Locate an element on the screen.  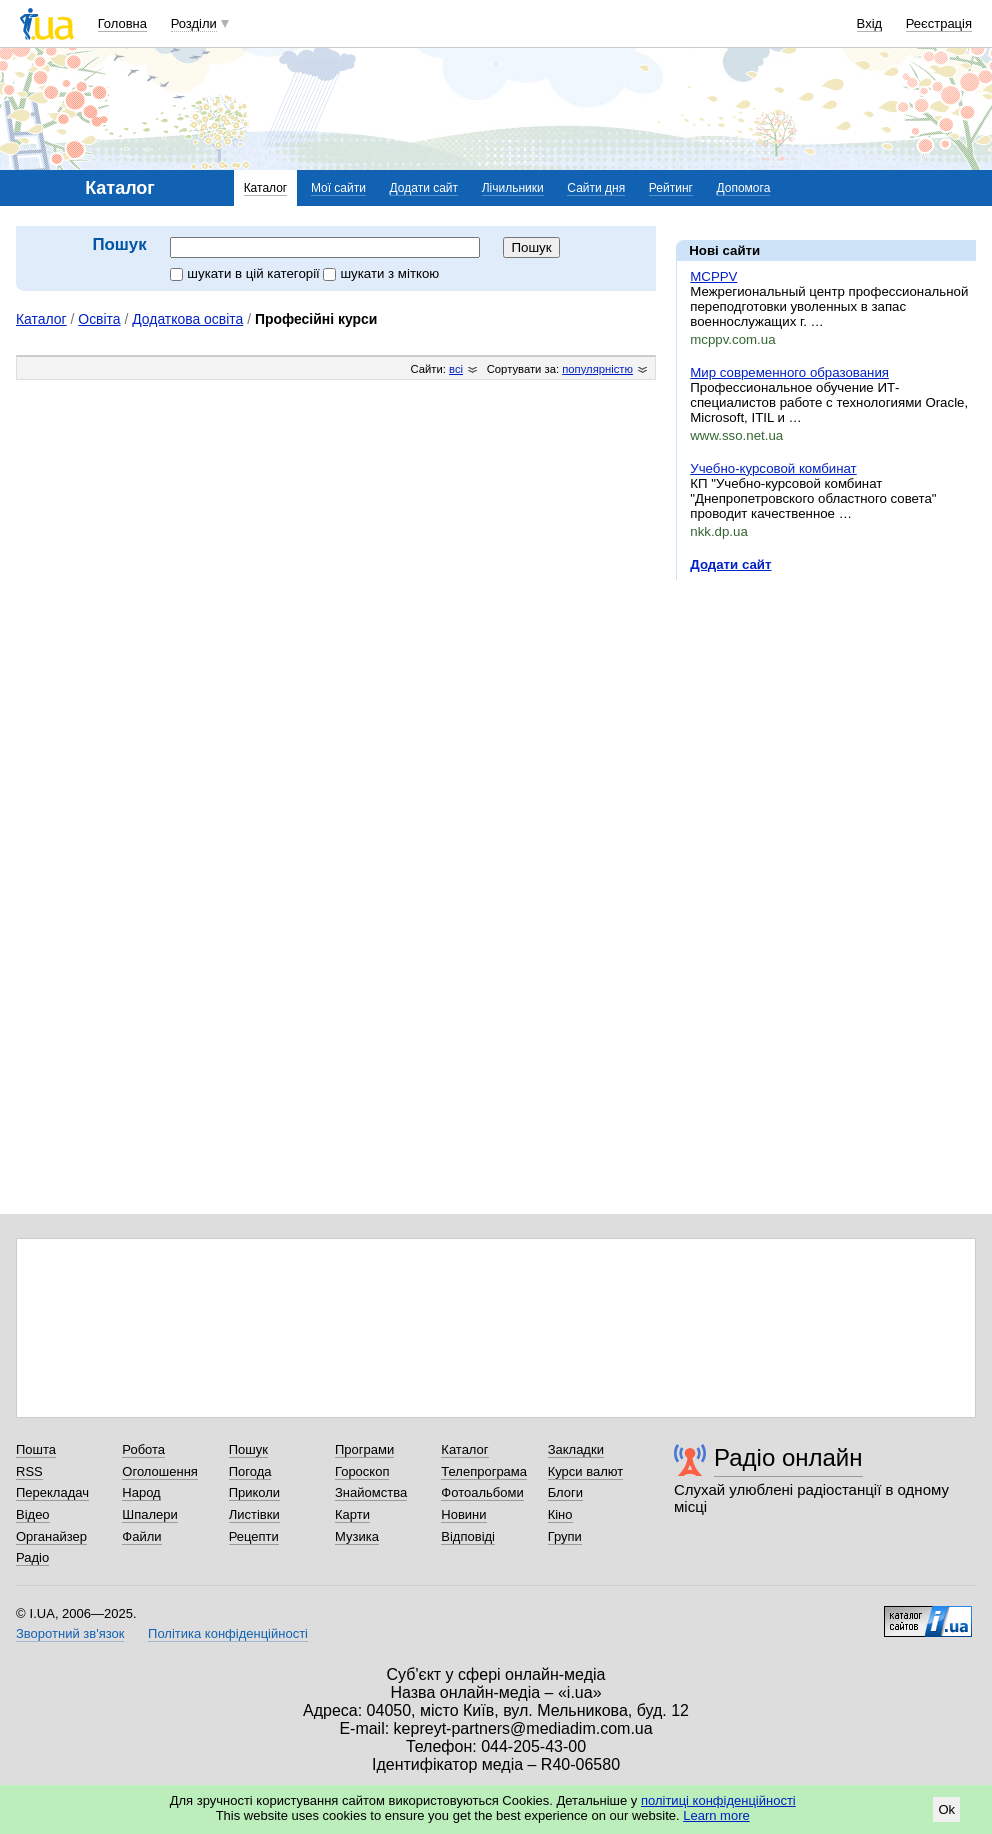
Лічильники is located at coordinates (513, 188).